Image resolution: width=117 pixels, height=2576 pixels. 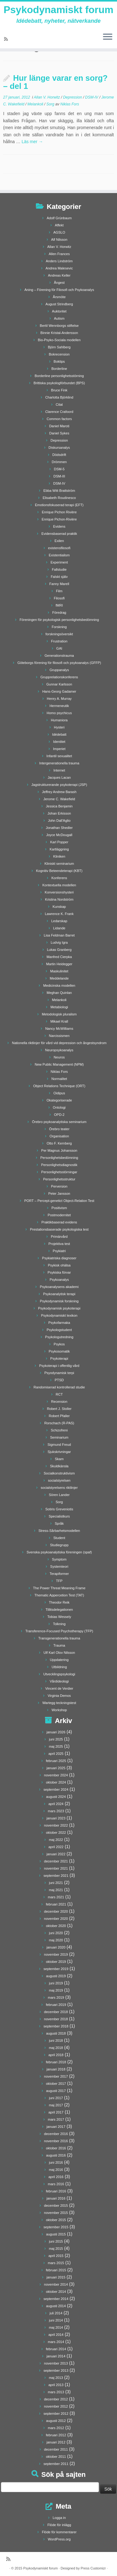 I want to click on Internet, so click(x=59, y=770).